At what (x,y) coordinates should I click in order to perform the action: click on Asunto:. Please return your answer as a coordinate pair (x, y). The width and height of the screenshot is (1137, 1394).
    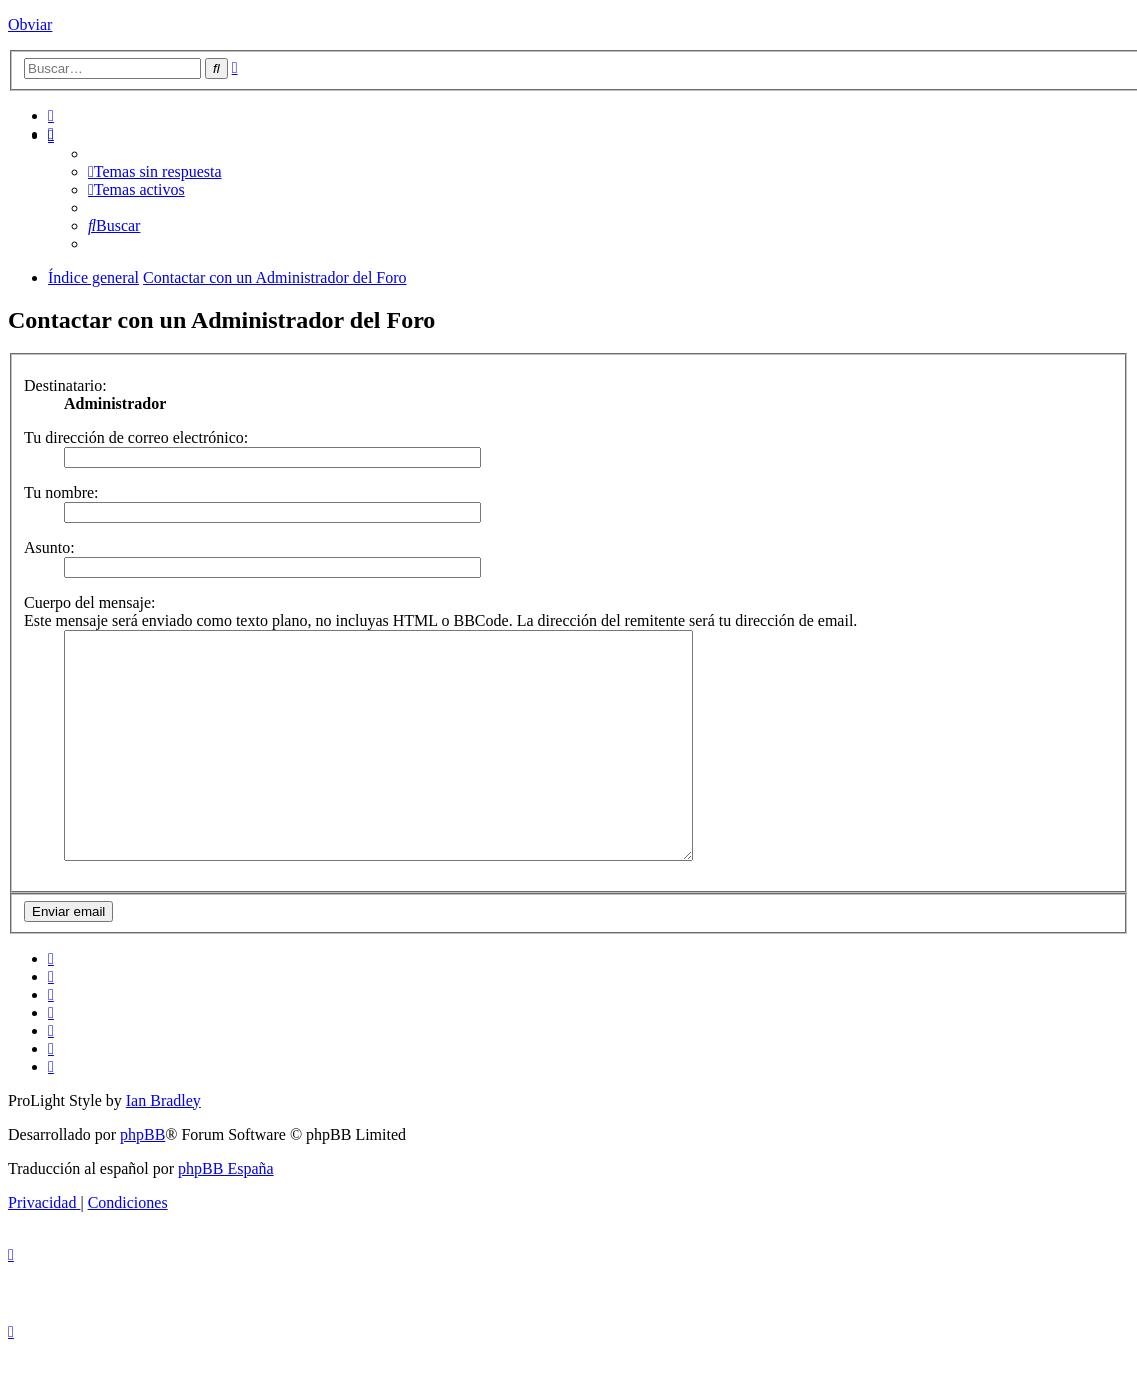
    Looking at the image, I should click on (49, 547).